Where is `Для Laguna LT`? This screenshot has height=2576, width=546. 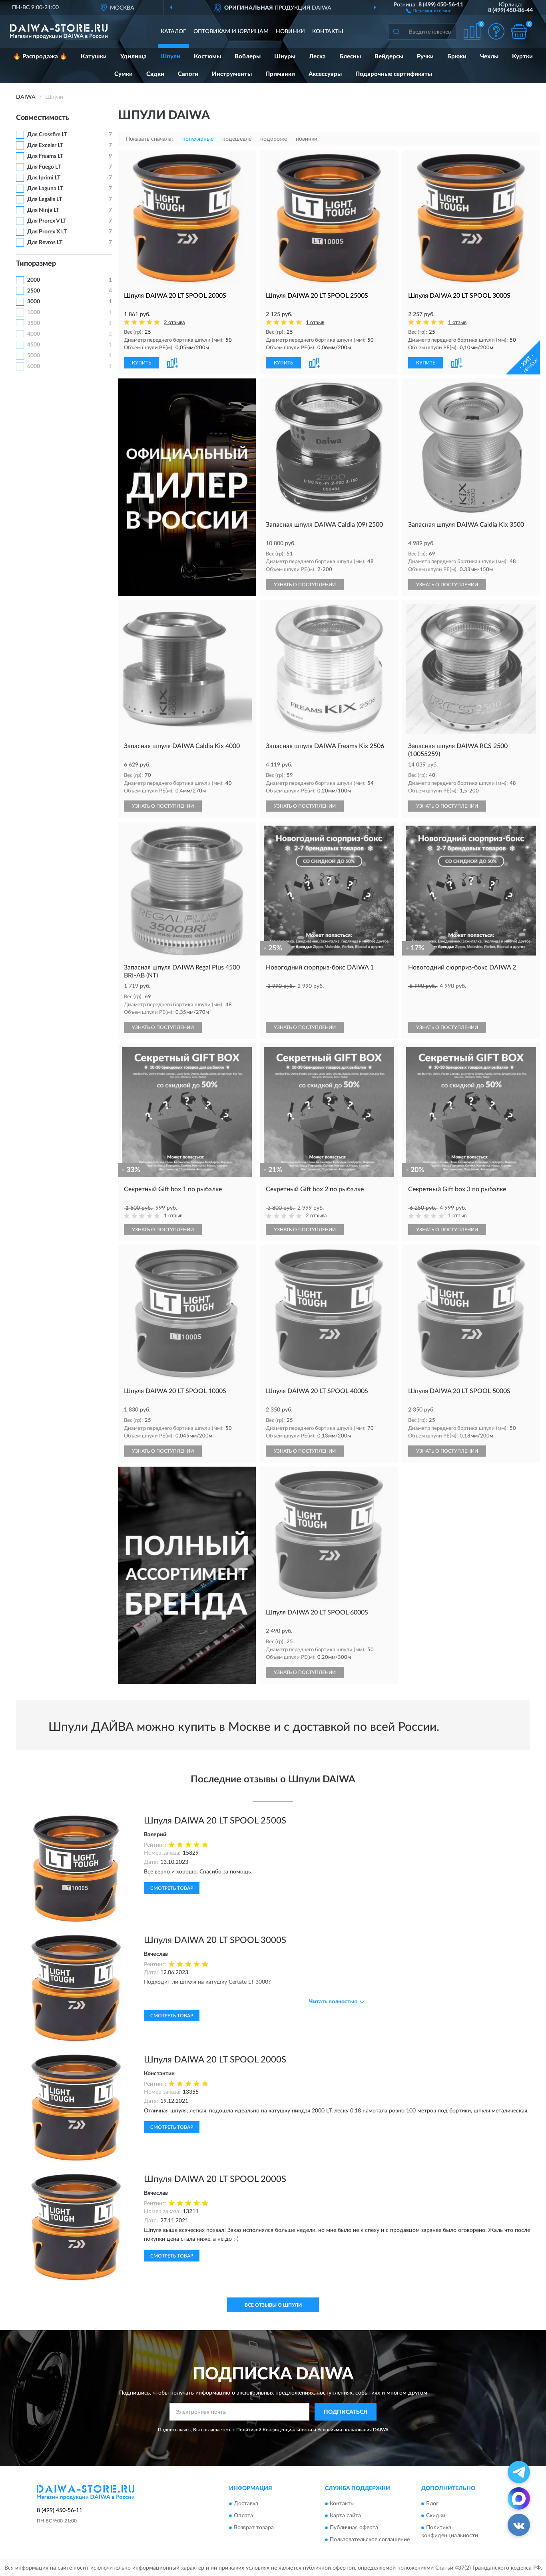 Для Laguna LT is located at coordinates (45, 188).